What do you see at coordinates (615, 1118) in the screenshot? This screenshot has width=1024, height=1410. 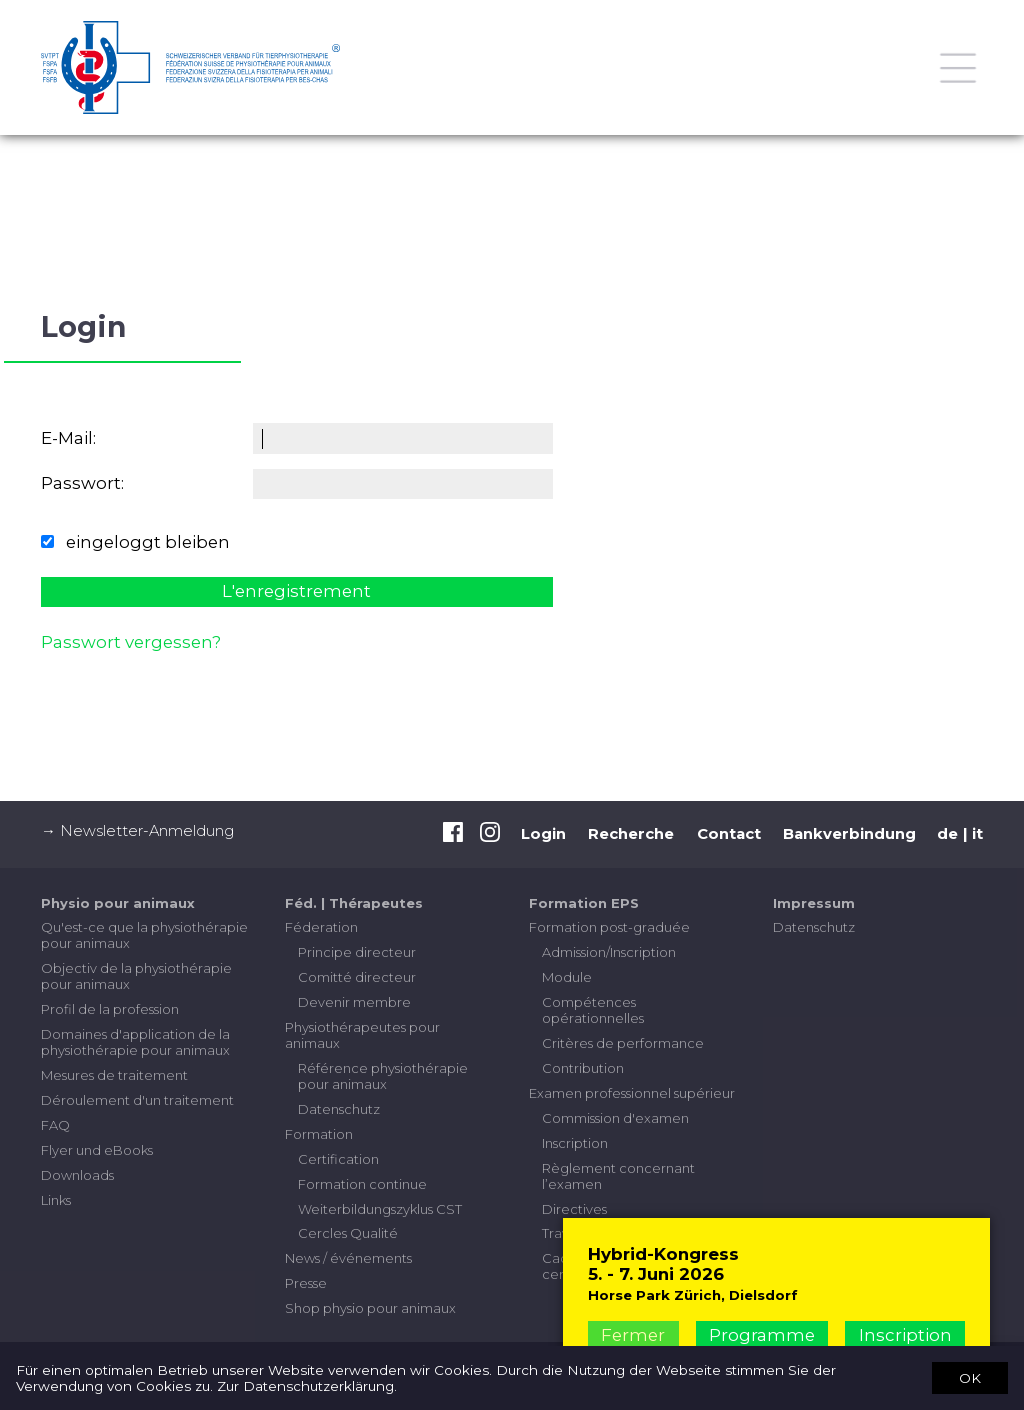 I see `Commission d'examen` at bounding box center [615, 1118].